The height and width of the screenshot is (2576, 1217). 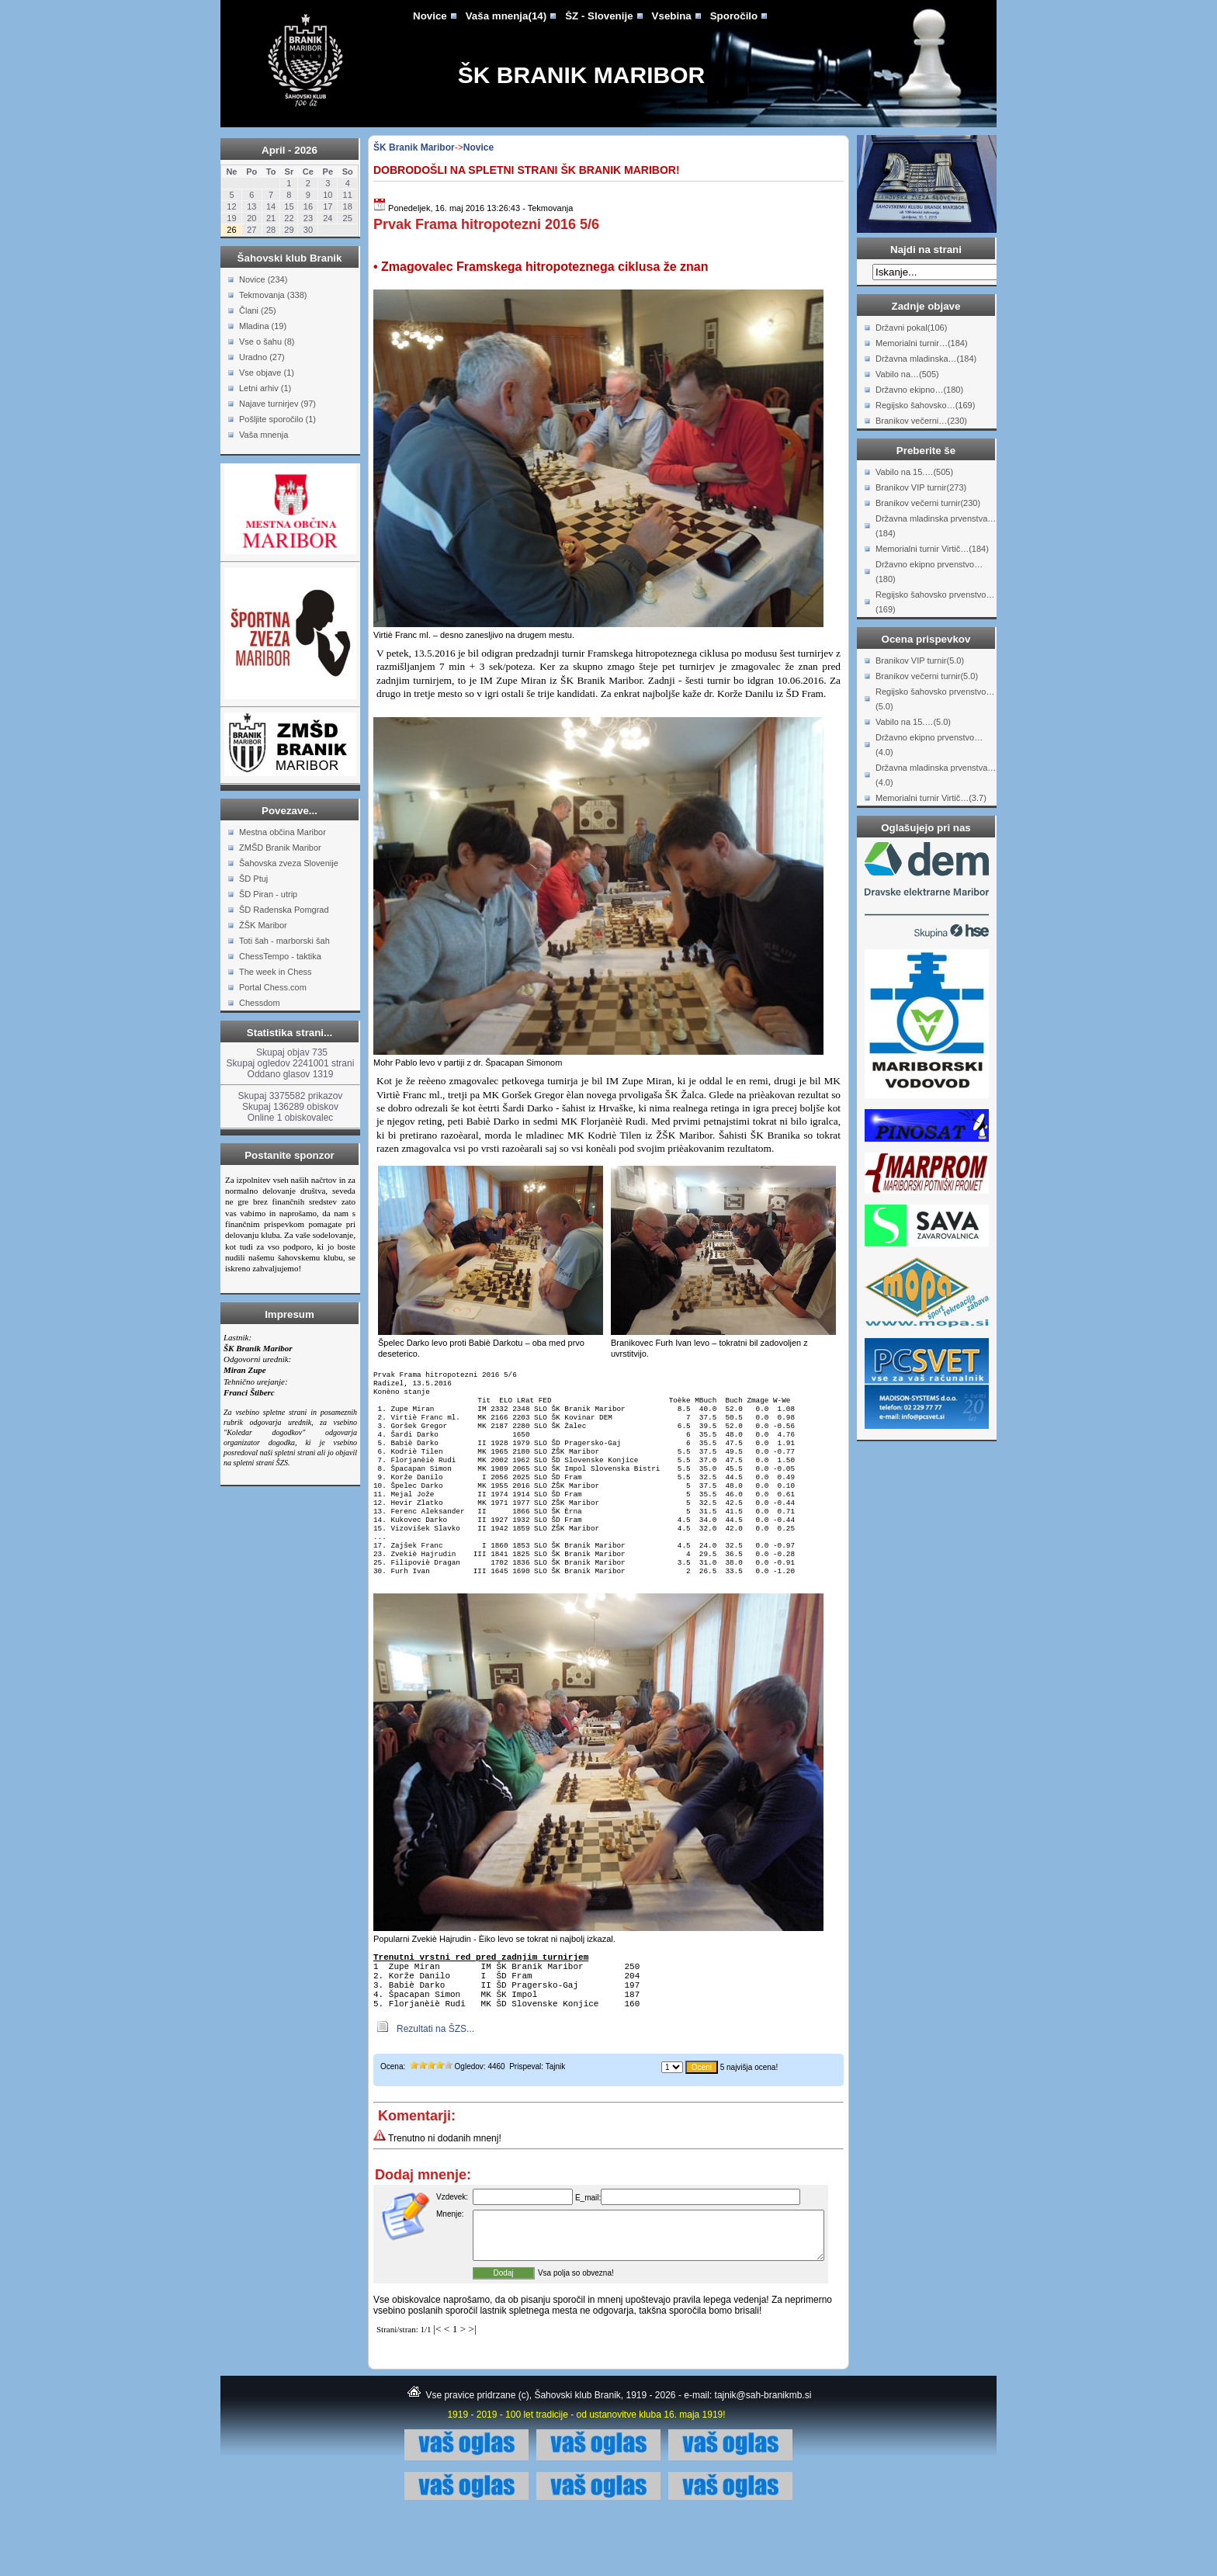 I want to click on The week in Chess, so click(x=275, y=971).